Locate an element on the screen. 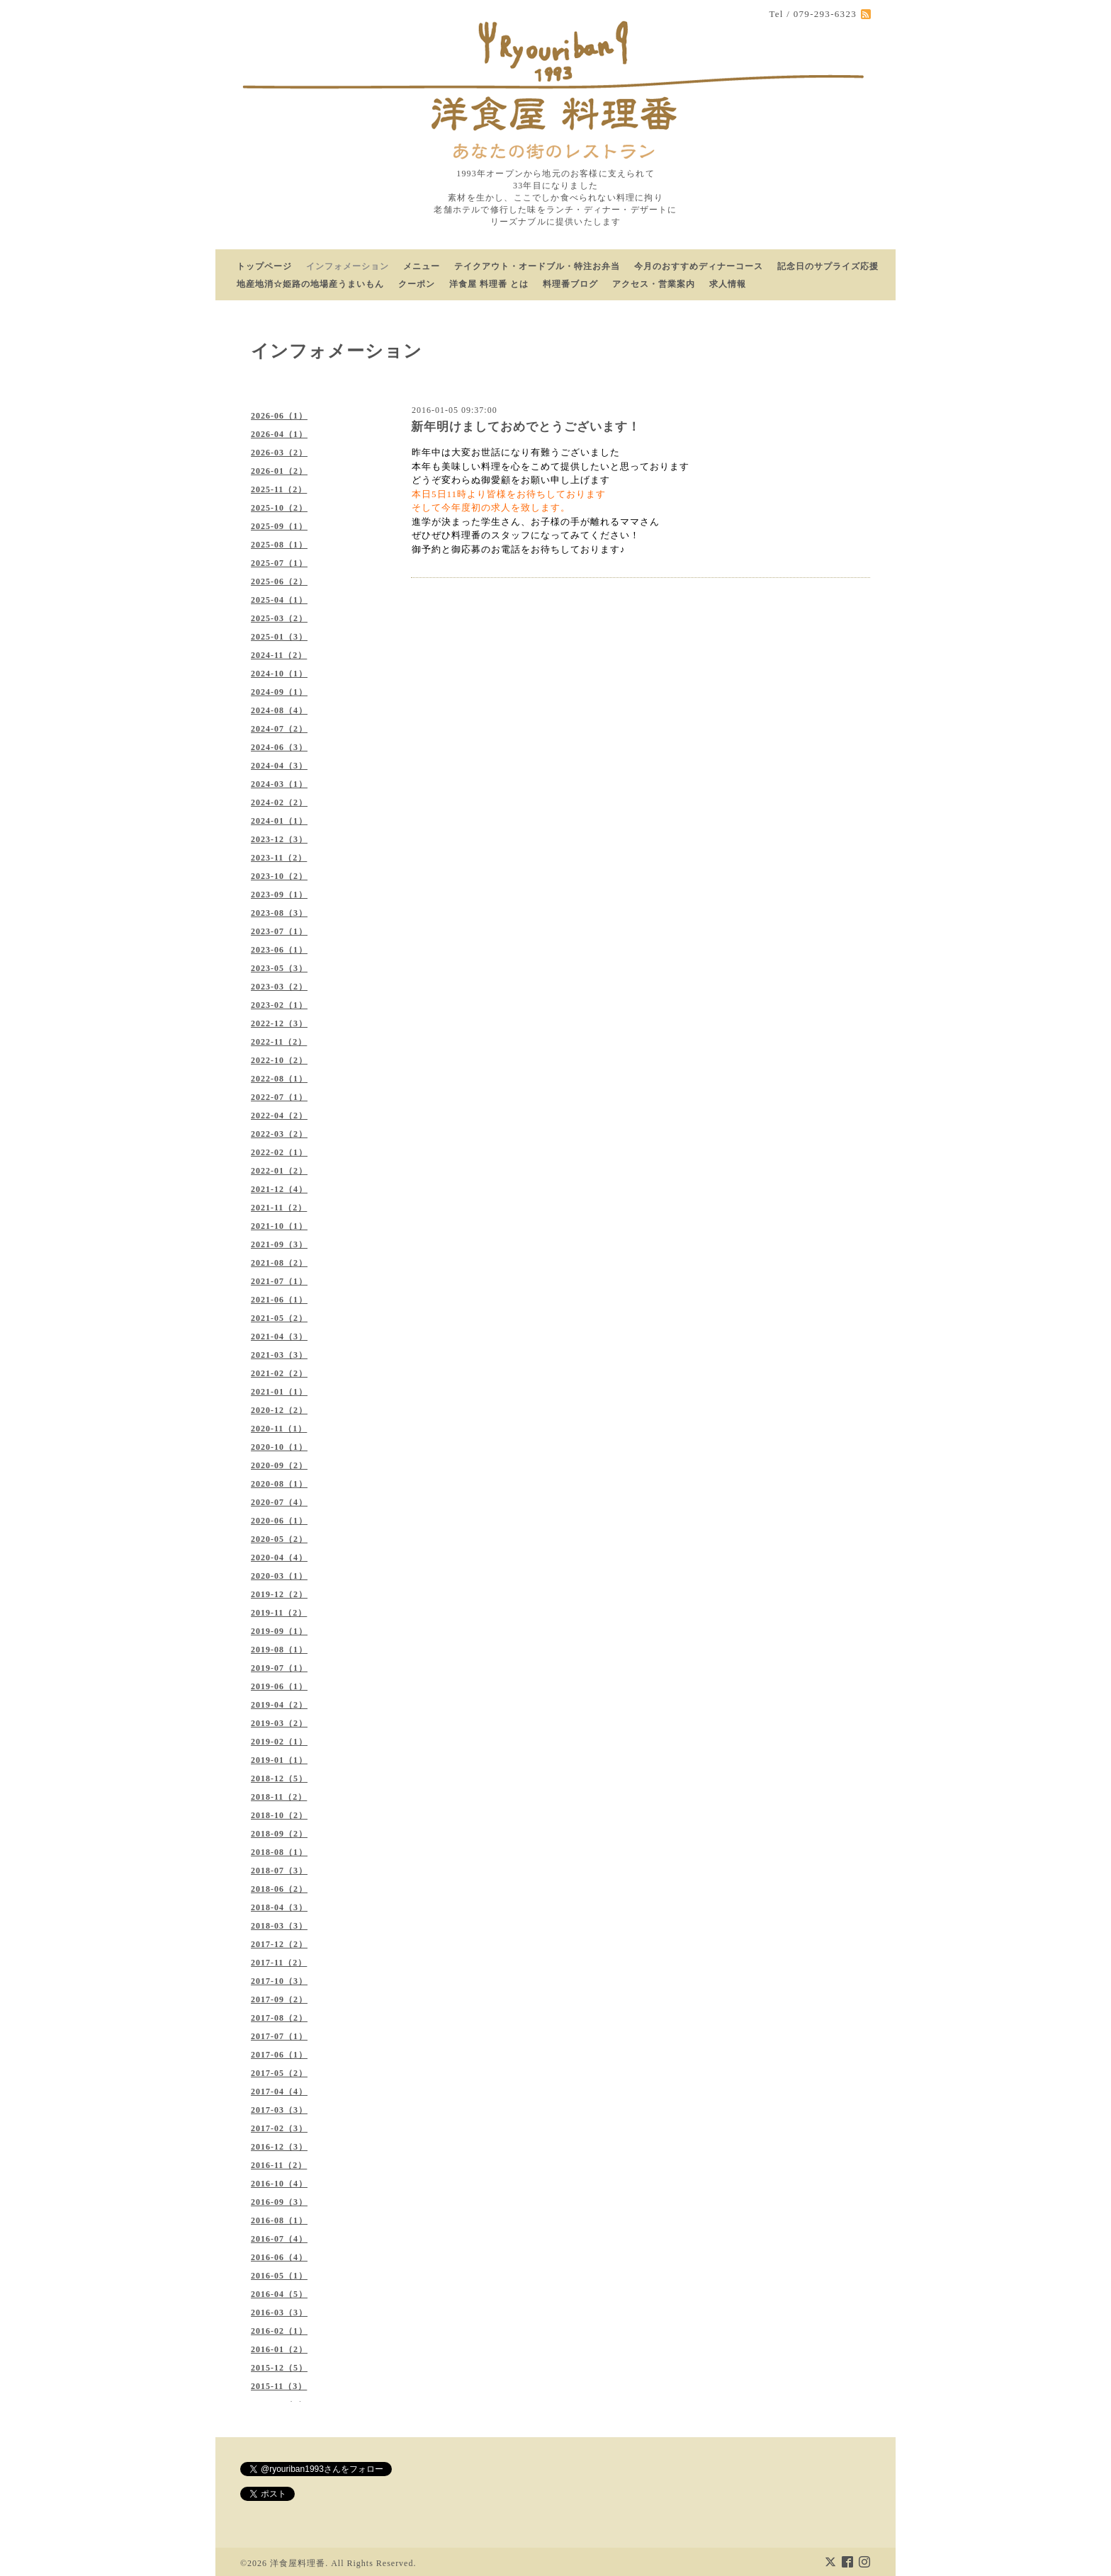  2022-04（2） is located at coordinates (279, 1115).